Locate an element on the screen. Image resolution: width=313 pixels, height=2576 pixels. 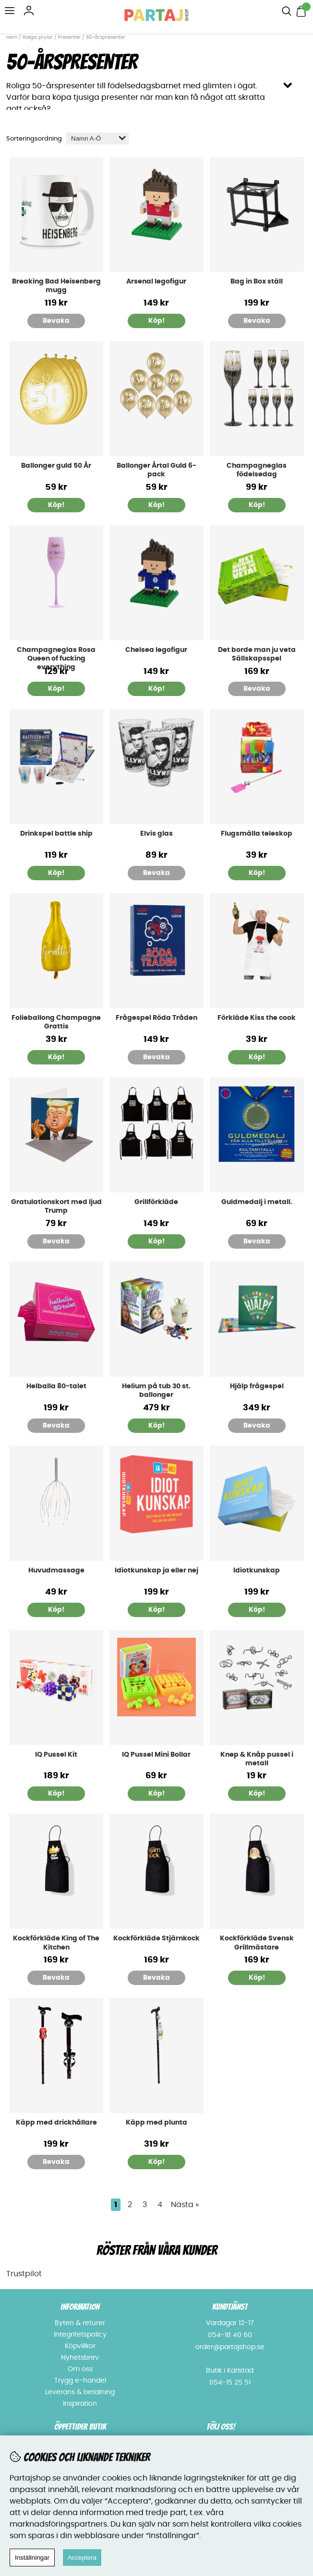
50-årspresenter is located at coordinates (105, 37).